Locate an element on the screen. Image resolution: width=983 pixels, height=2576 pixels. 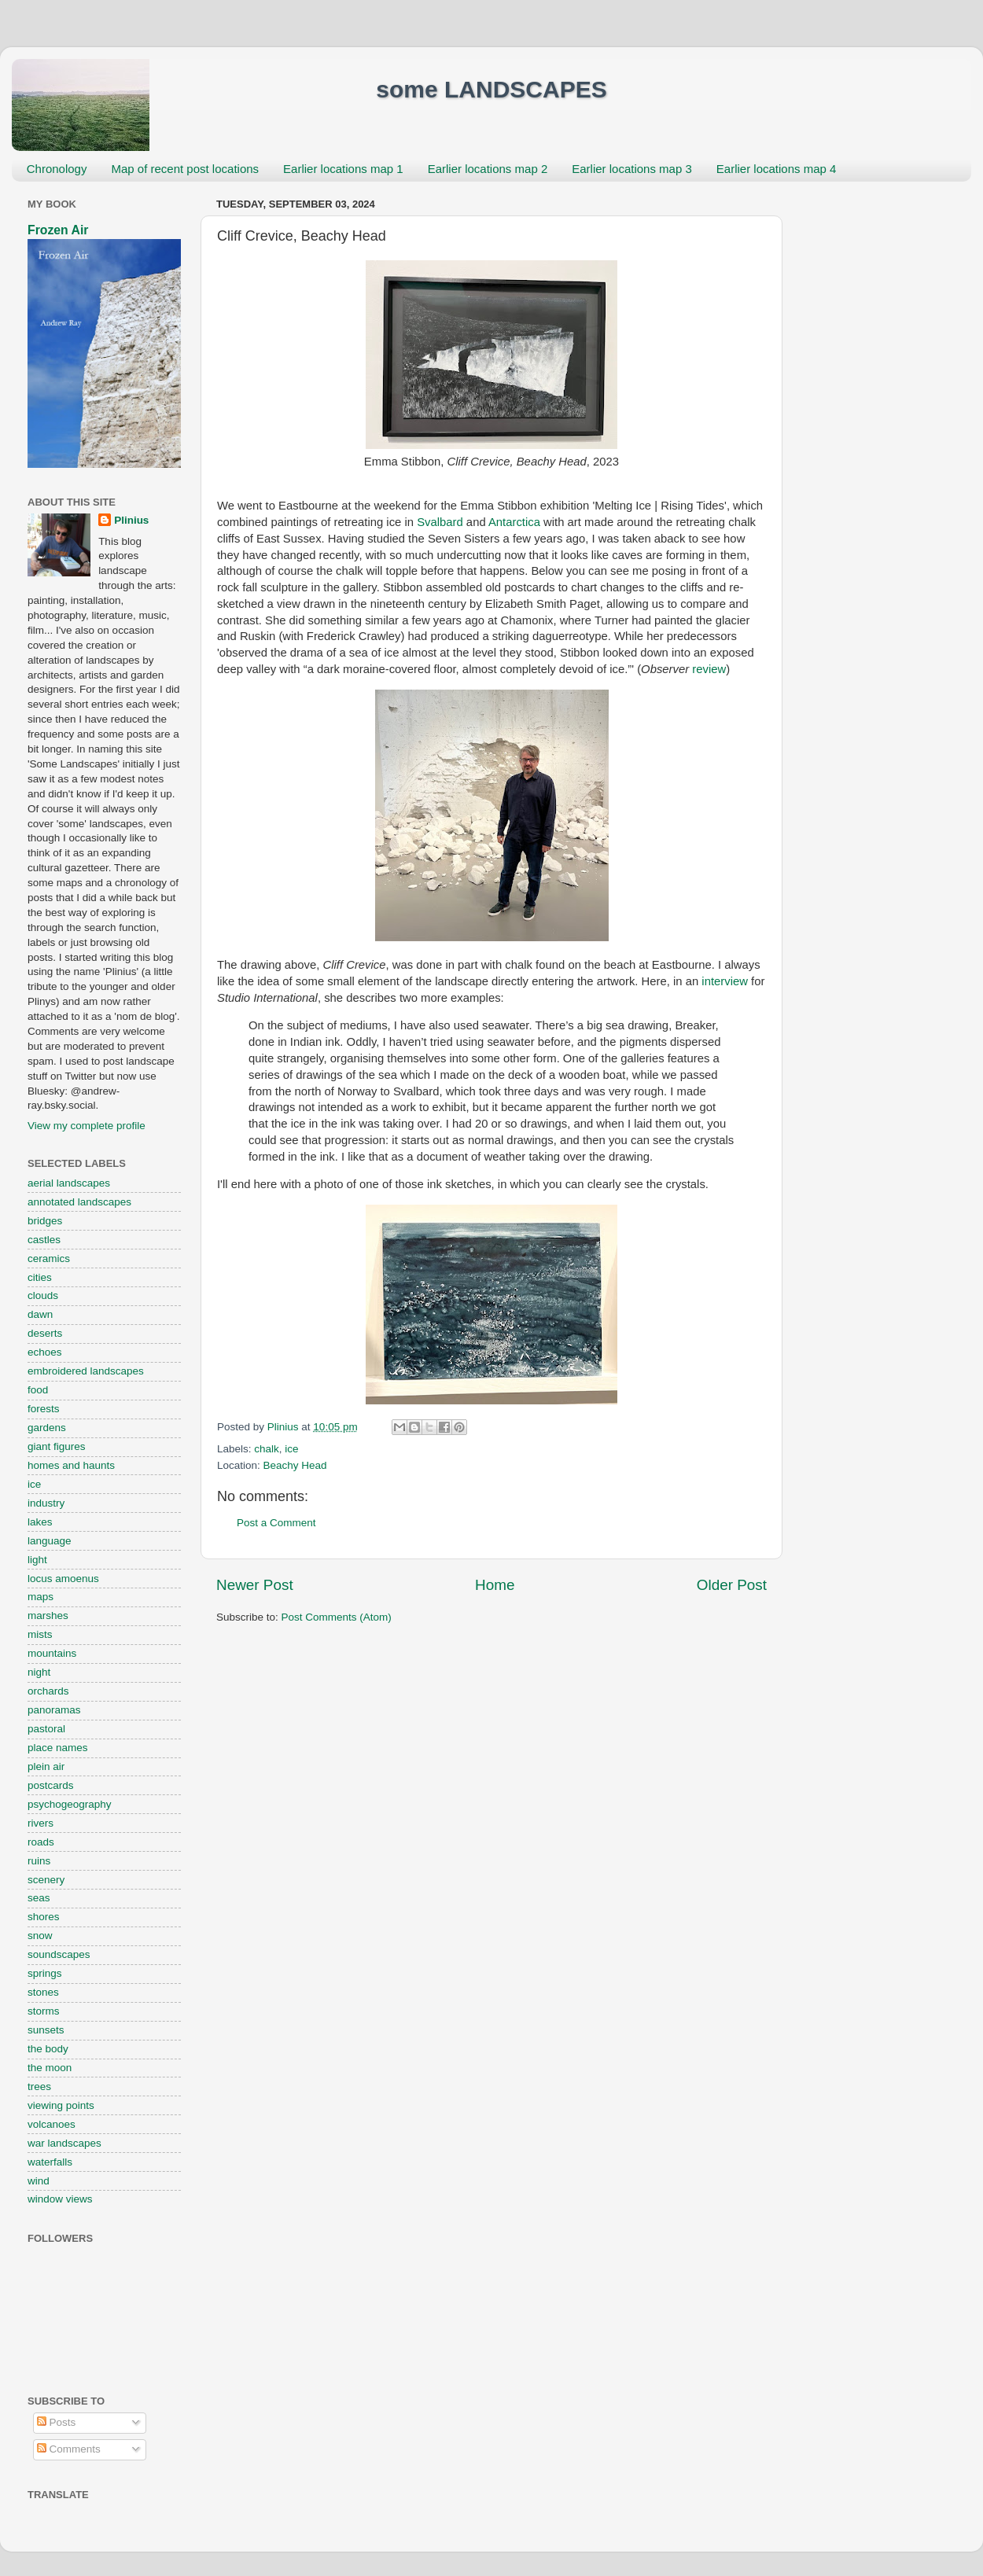
embroidered landscapes is located at coordinates (86, 1371).